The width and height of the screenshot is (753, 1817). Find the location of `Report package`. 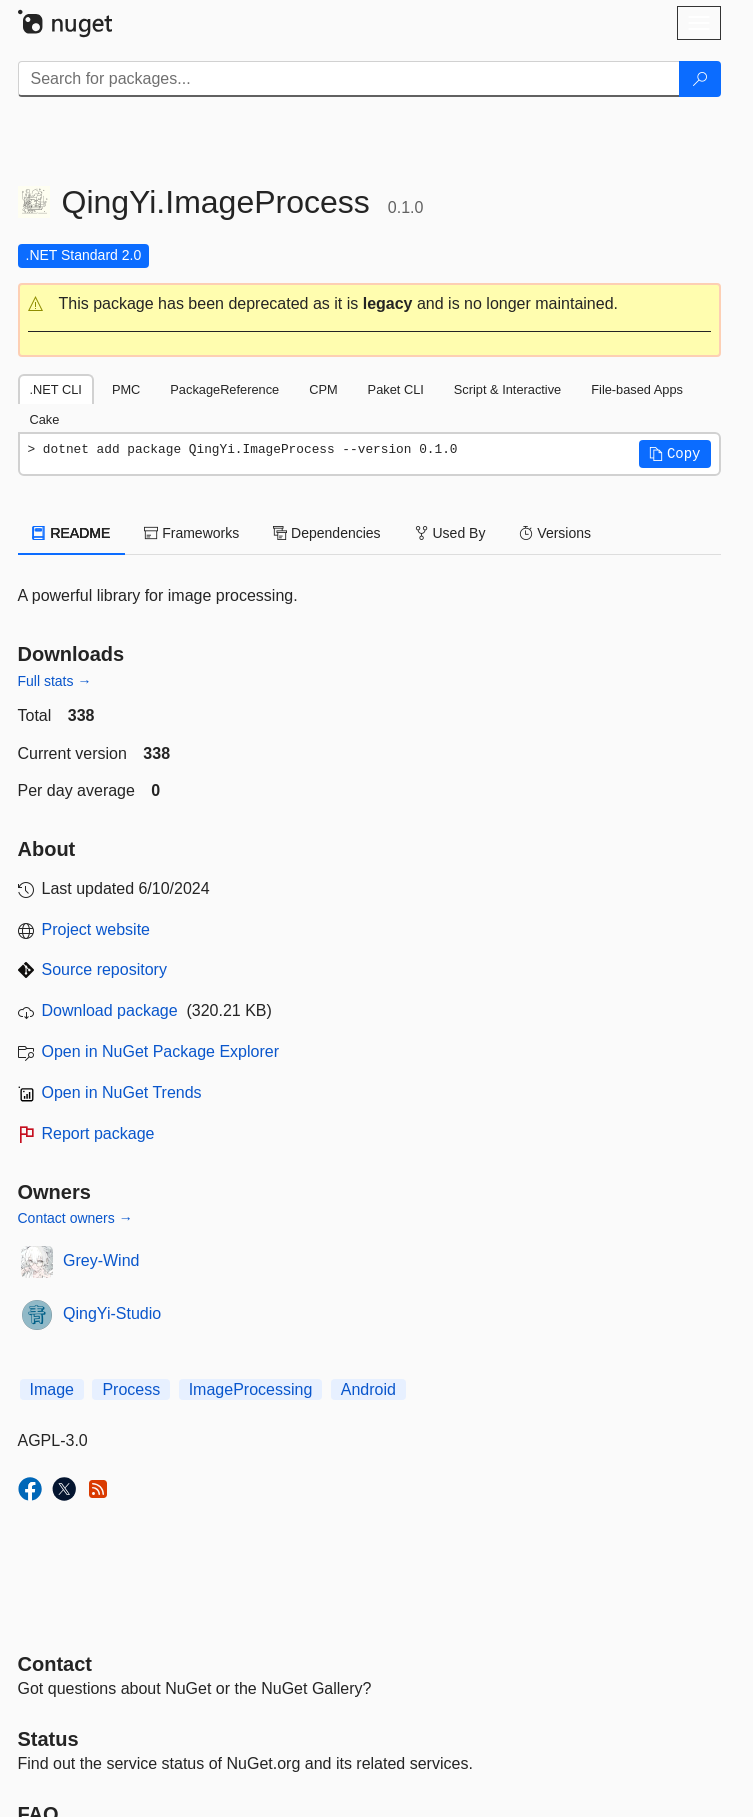

Report package is located at coordinates (98, 1133).